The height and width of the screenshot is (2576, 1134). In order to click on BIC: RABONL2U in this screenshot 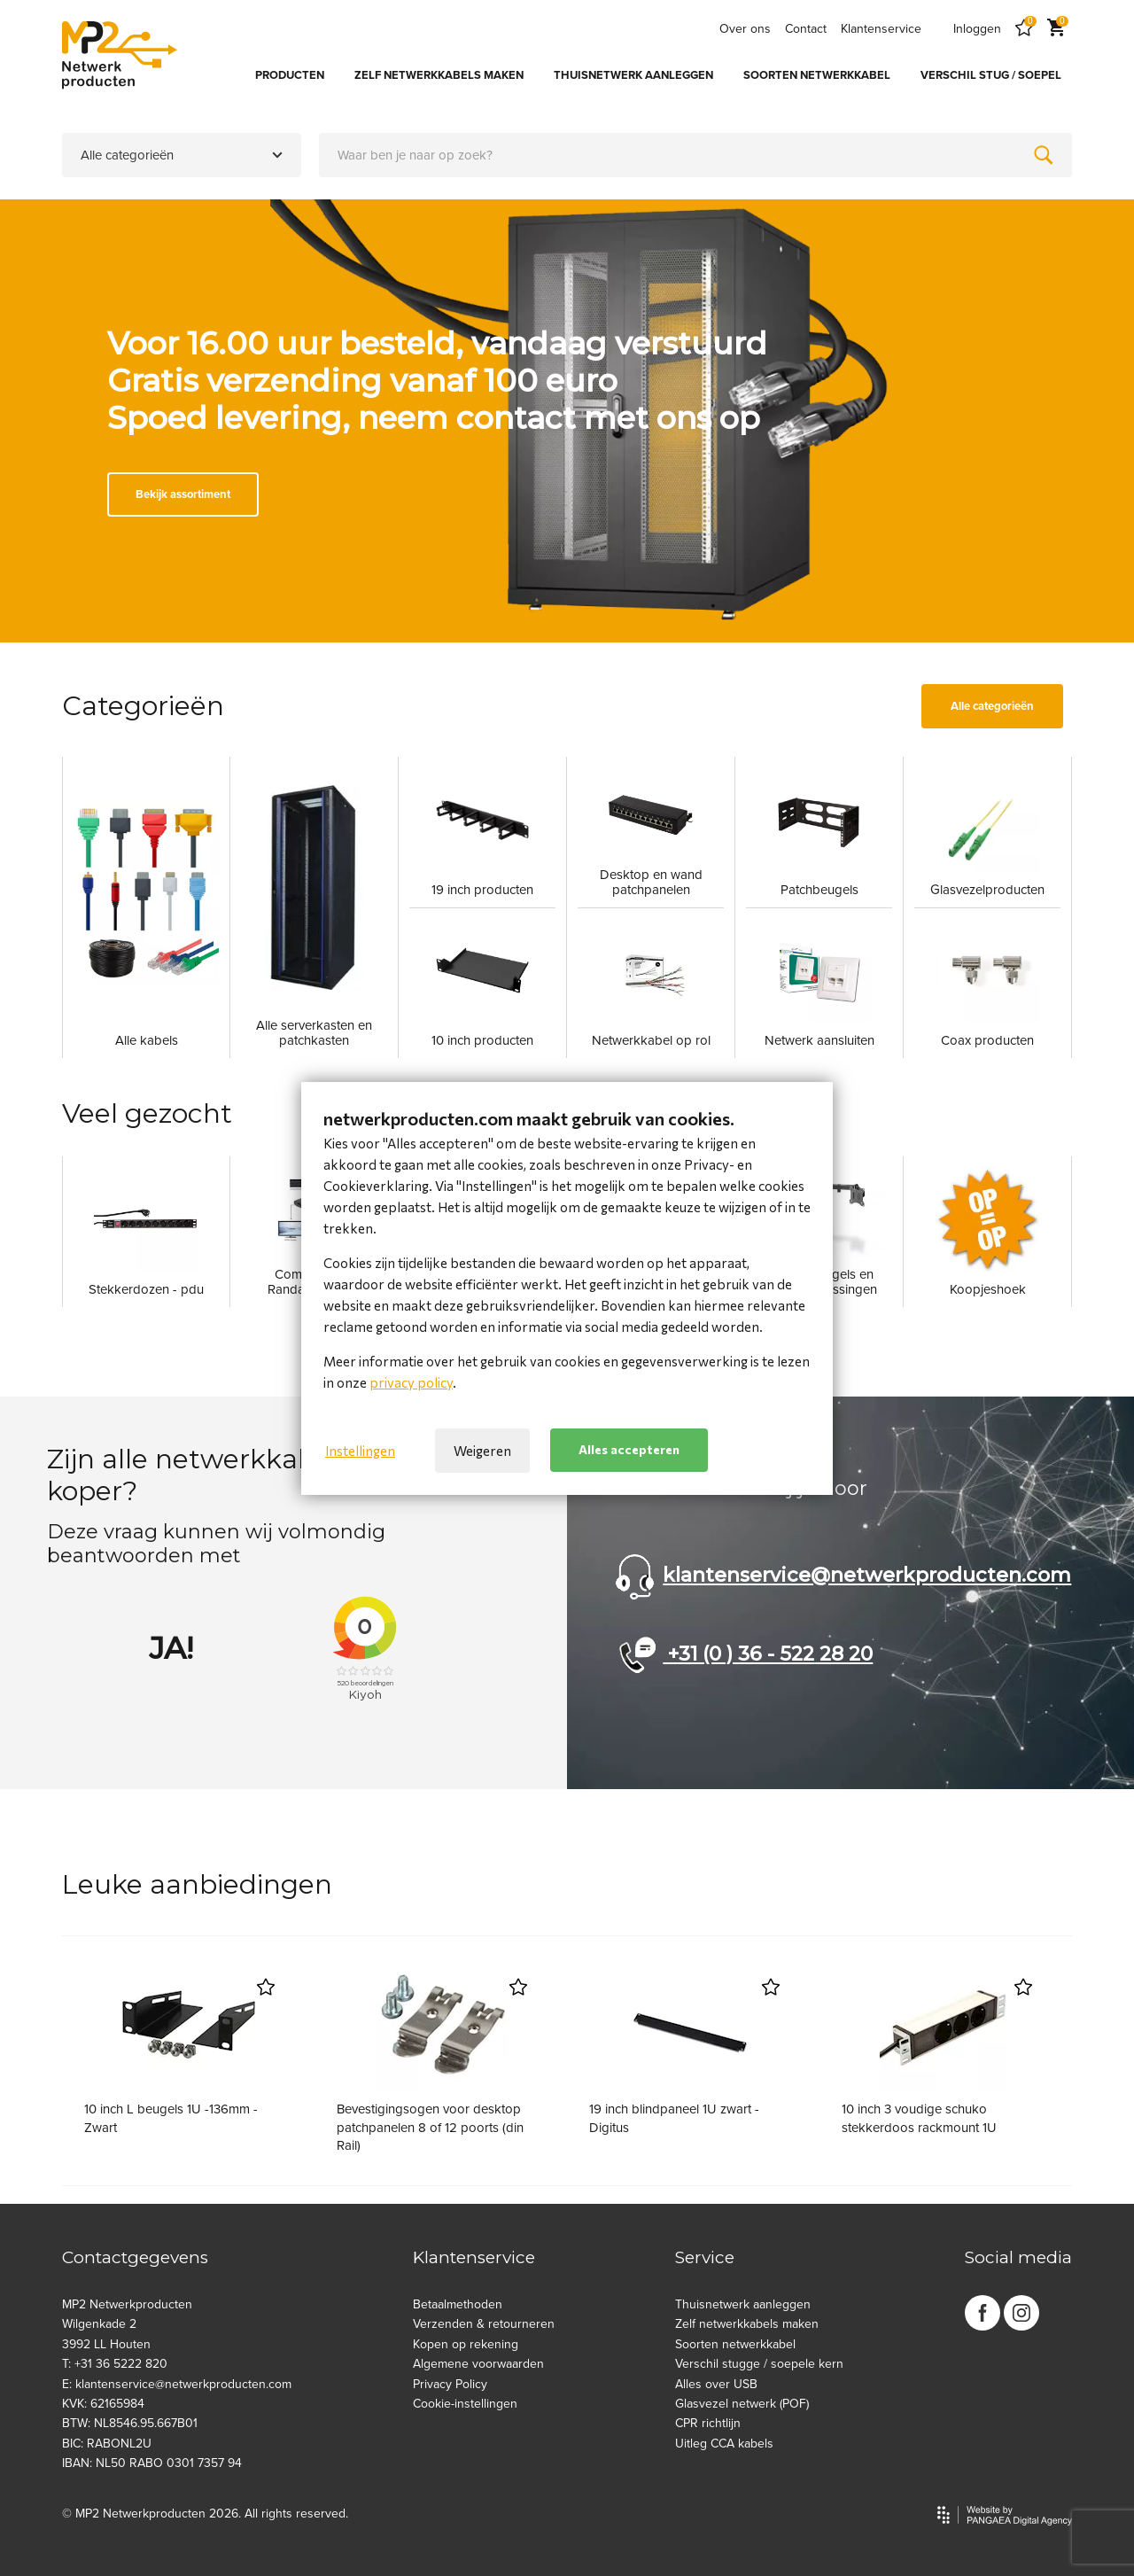, I will do `click(106, 2443)`.